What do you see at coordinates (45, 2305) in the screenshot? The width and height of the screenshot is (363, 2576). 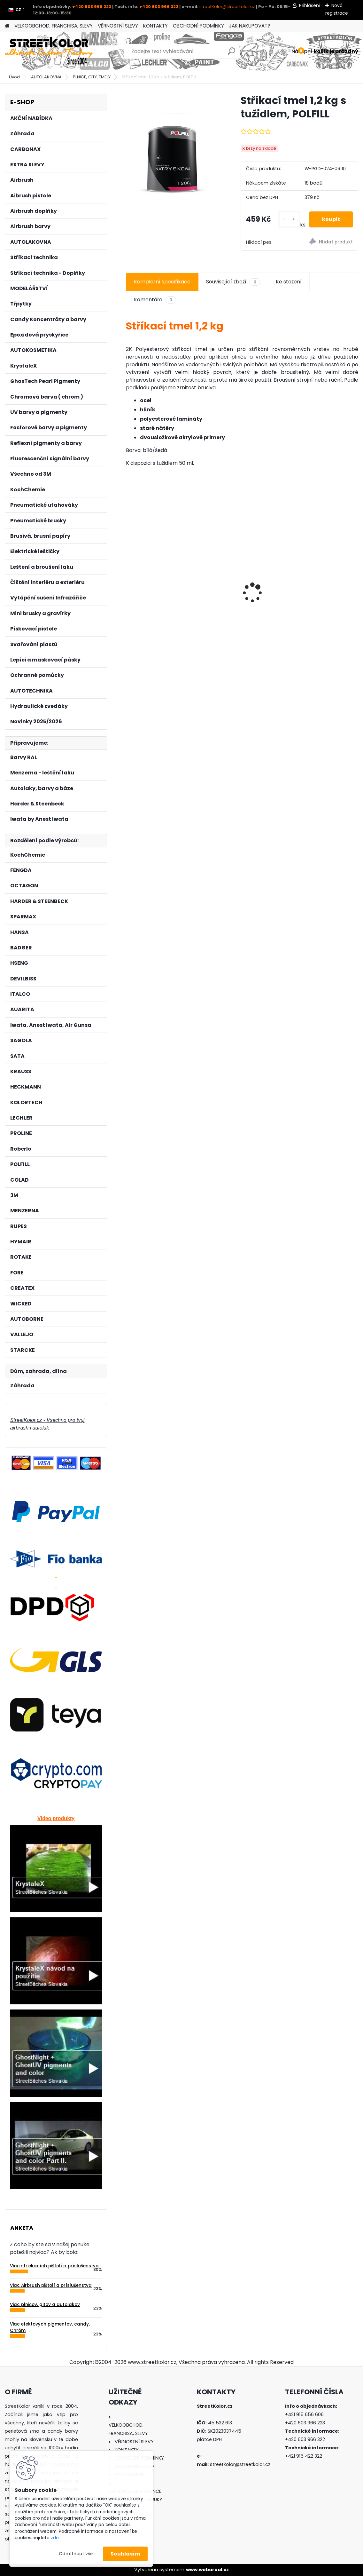 I see `Viac plničov, gitov a autolakov` at bounding box center [45, 2305].